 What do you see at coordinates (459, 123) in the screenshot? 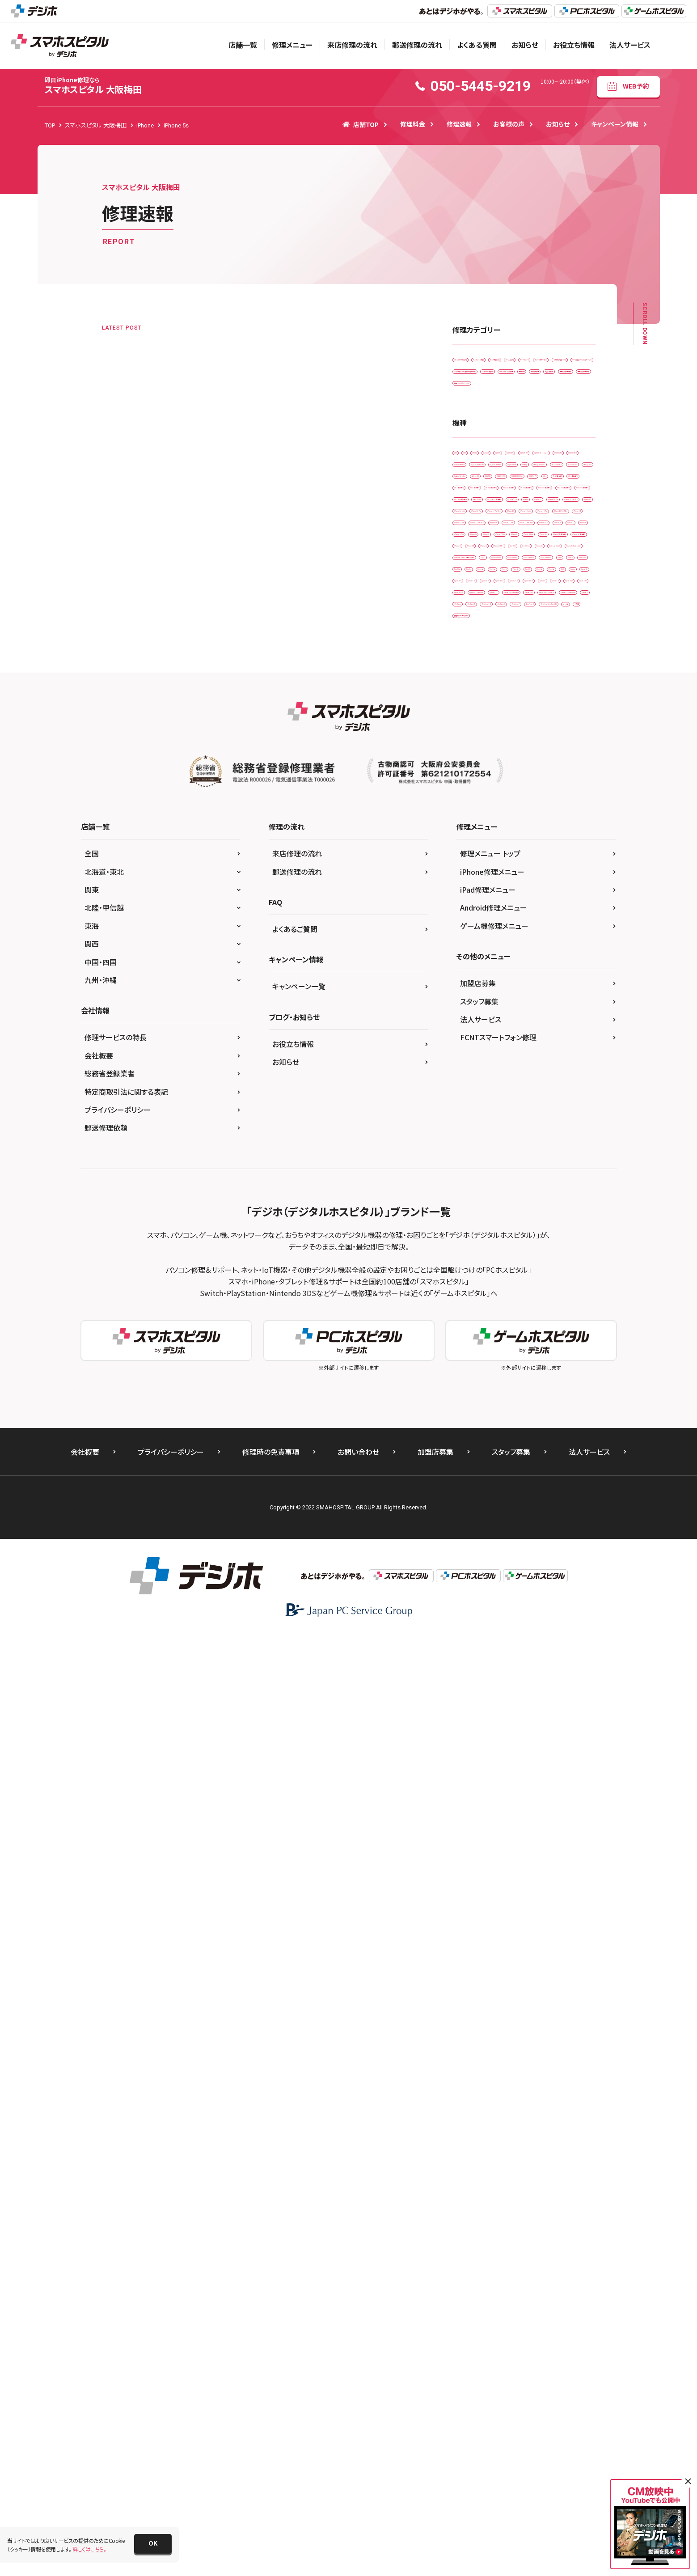
I see `修理速報` at bounding box center [459, 123].